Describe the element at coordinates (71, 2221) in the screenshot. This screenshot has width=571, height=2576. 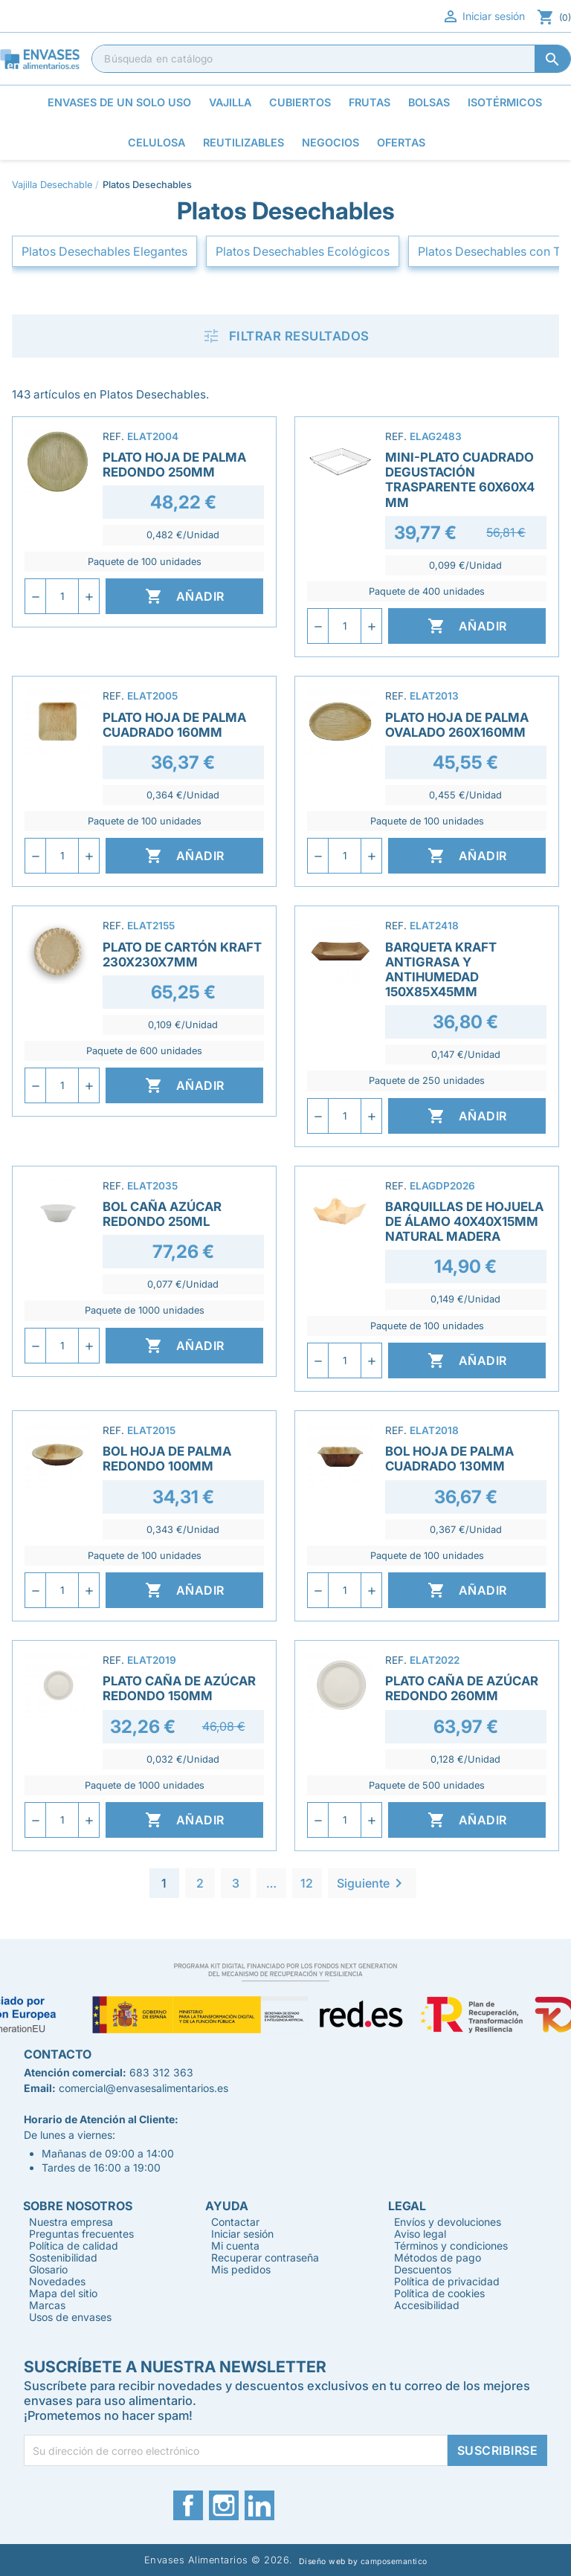
I see `Nuestra empresa` at that location.